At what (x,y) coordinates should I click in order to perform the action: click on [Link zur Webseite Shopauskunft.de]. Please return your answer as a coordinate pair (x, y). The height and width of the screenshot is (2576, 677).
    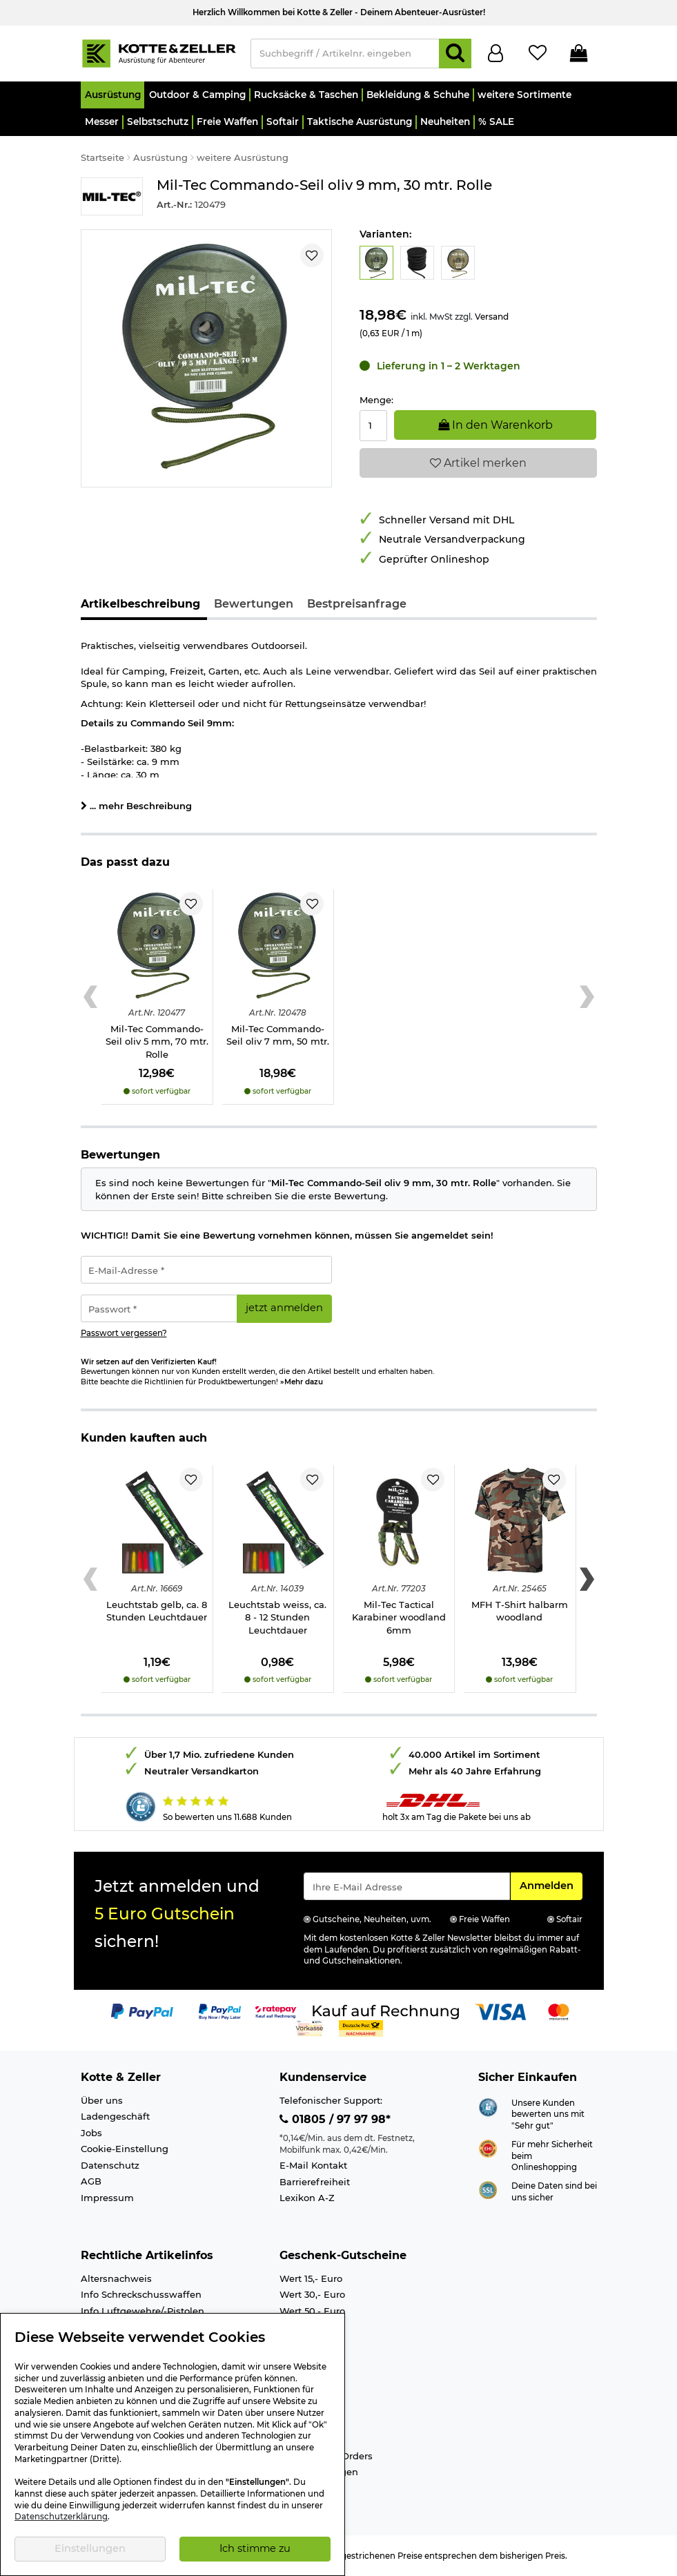
    Looking at the image, I should click on (488, 2105).